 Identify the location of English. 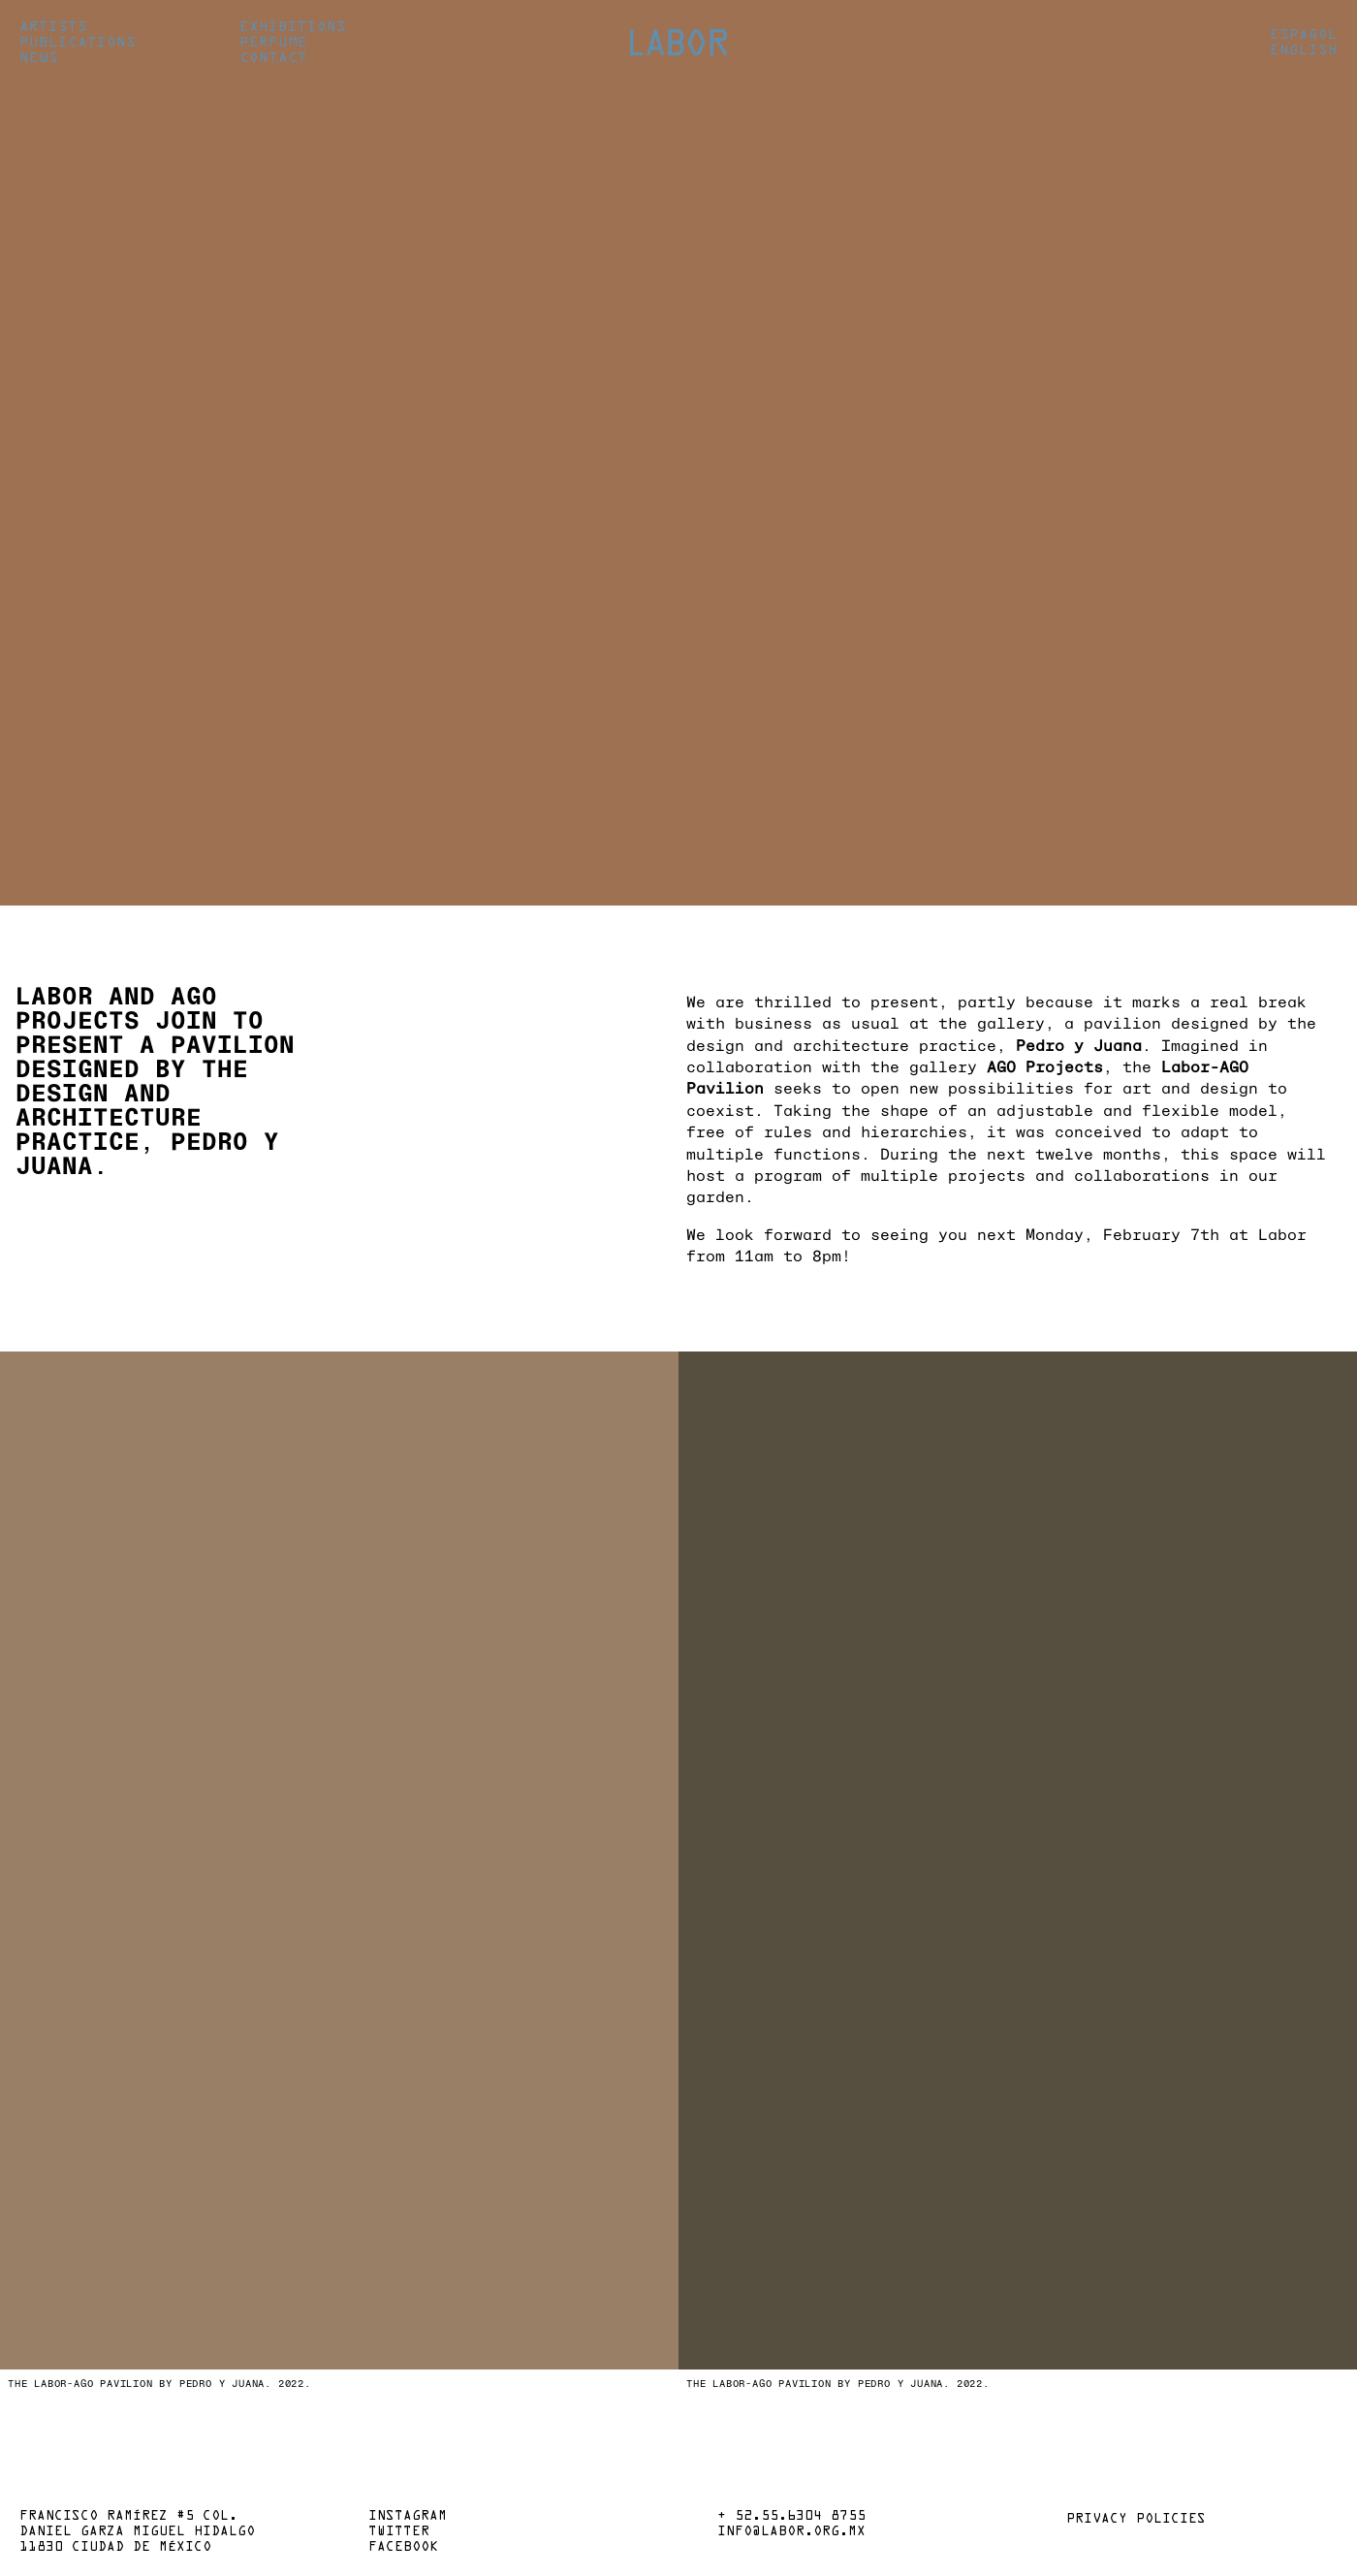
(1304, 50).